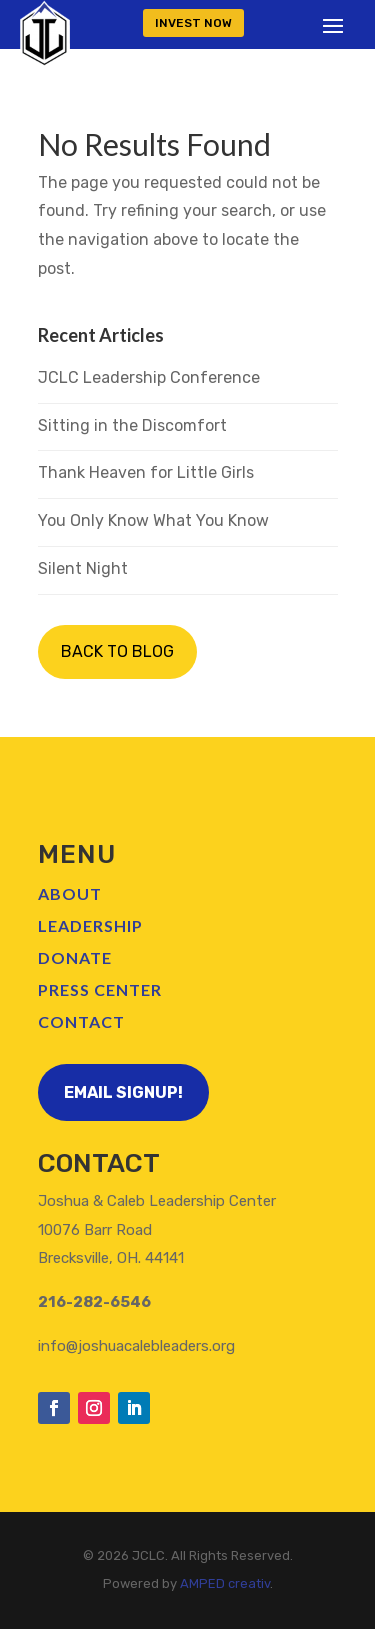 This screenshot has width=375, height=1629. I want to click on Sitting in the Discomfort, so click(132, 425).